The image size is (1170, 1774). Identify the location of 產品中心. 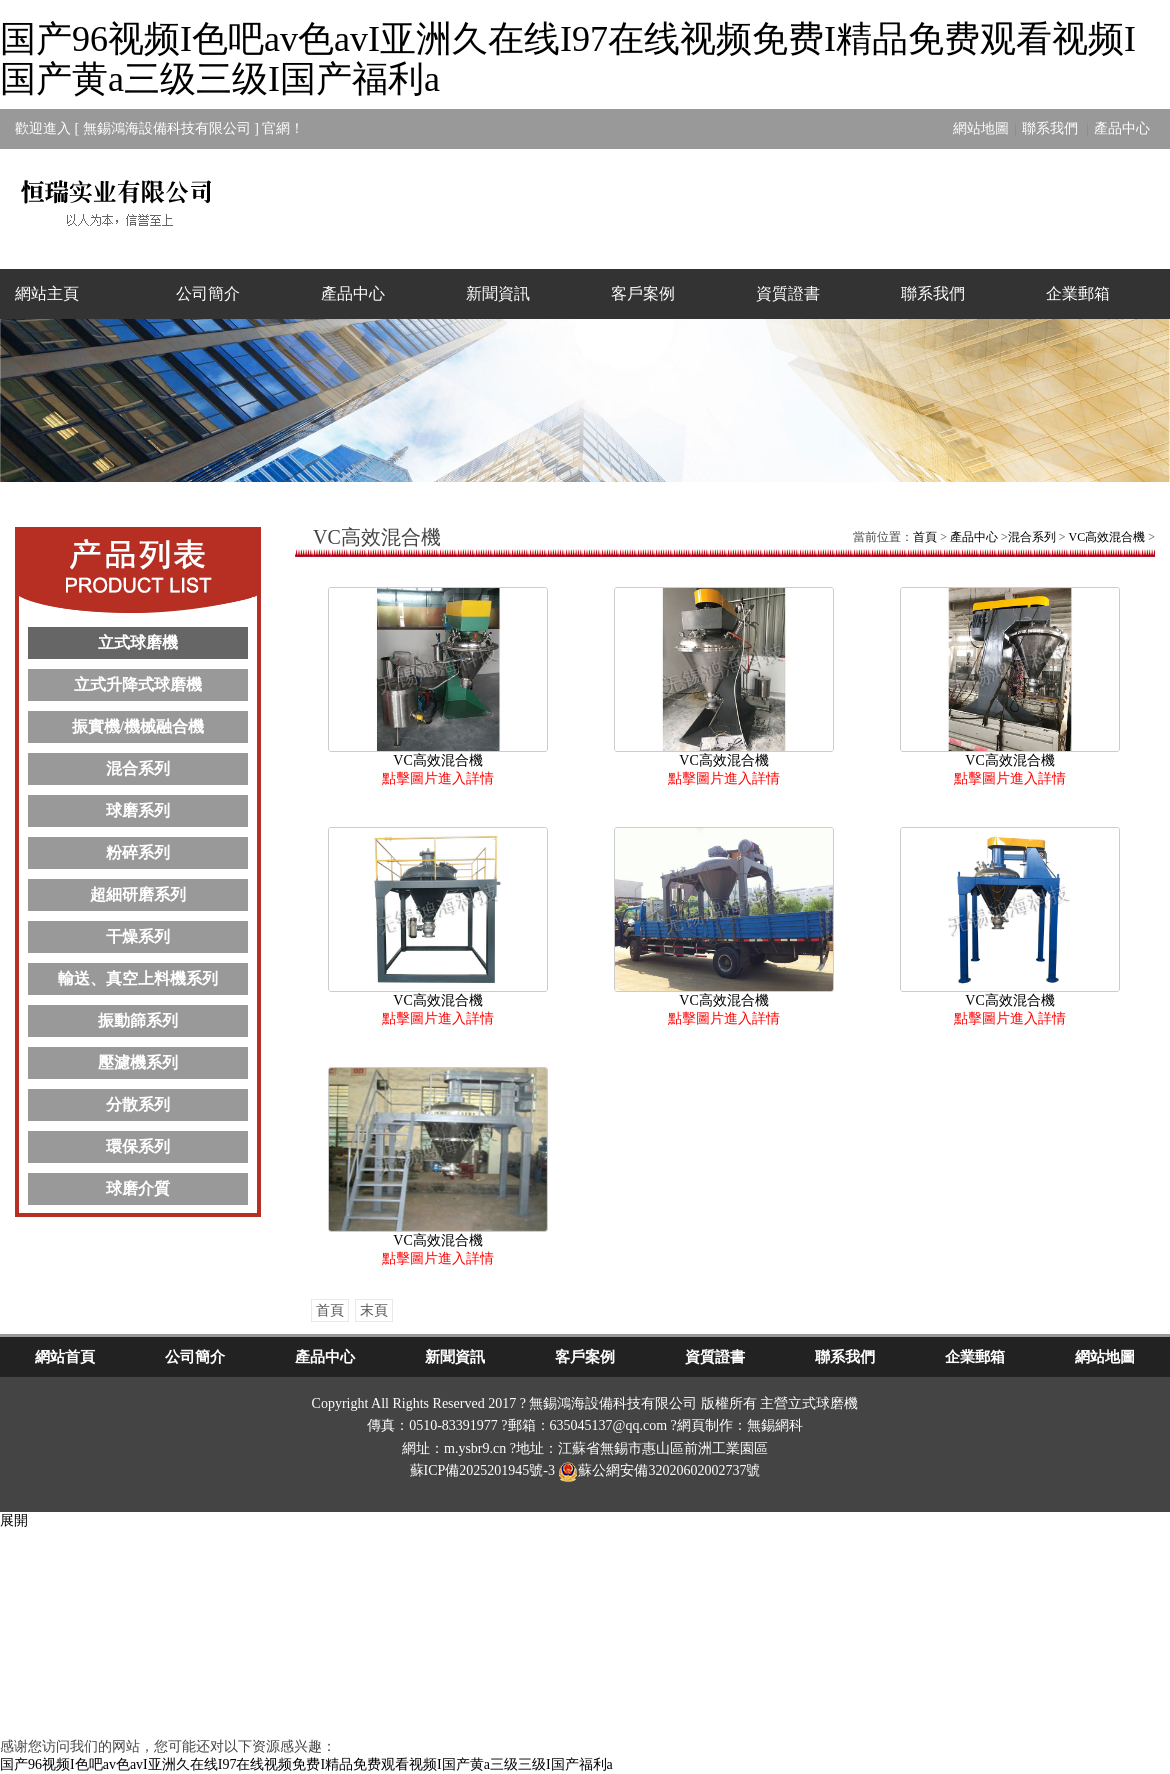
(1122, 128).